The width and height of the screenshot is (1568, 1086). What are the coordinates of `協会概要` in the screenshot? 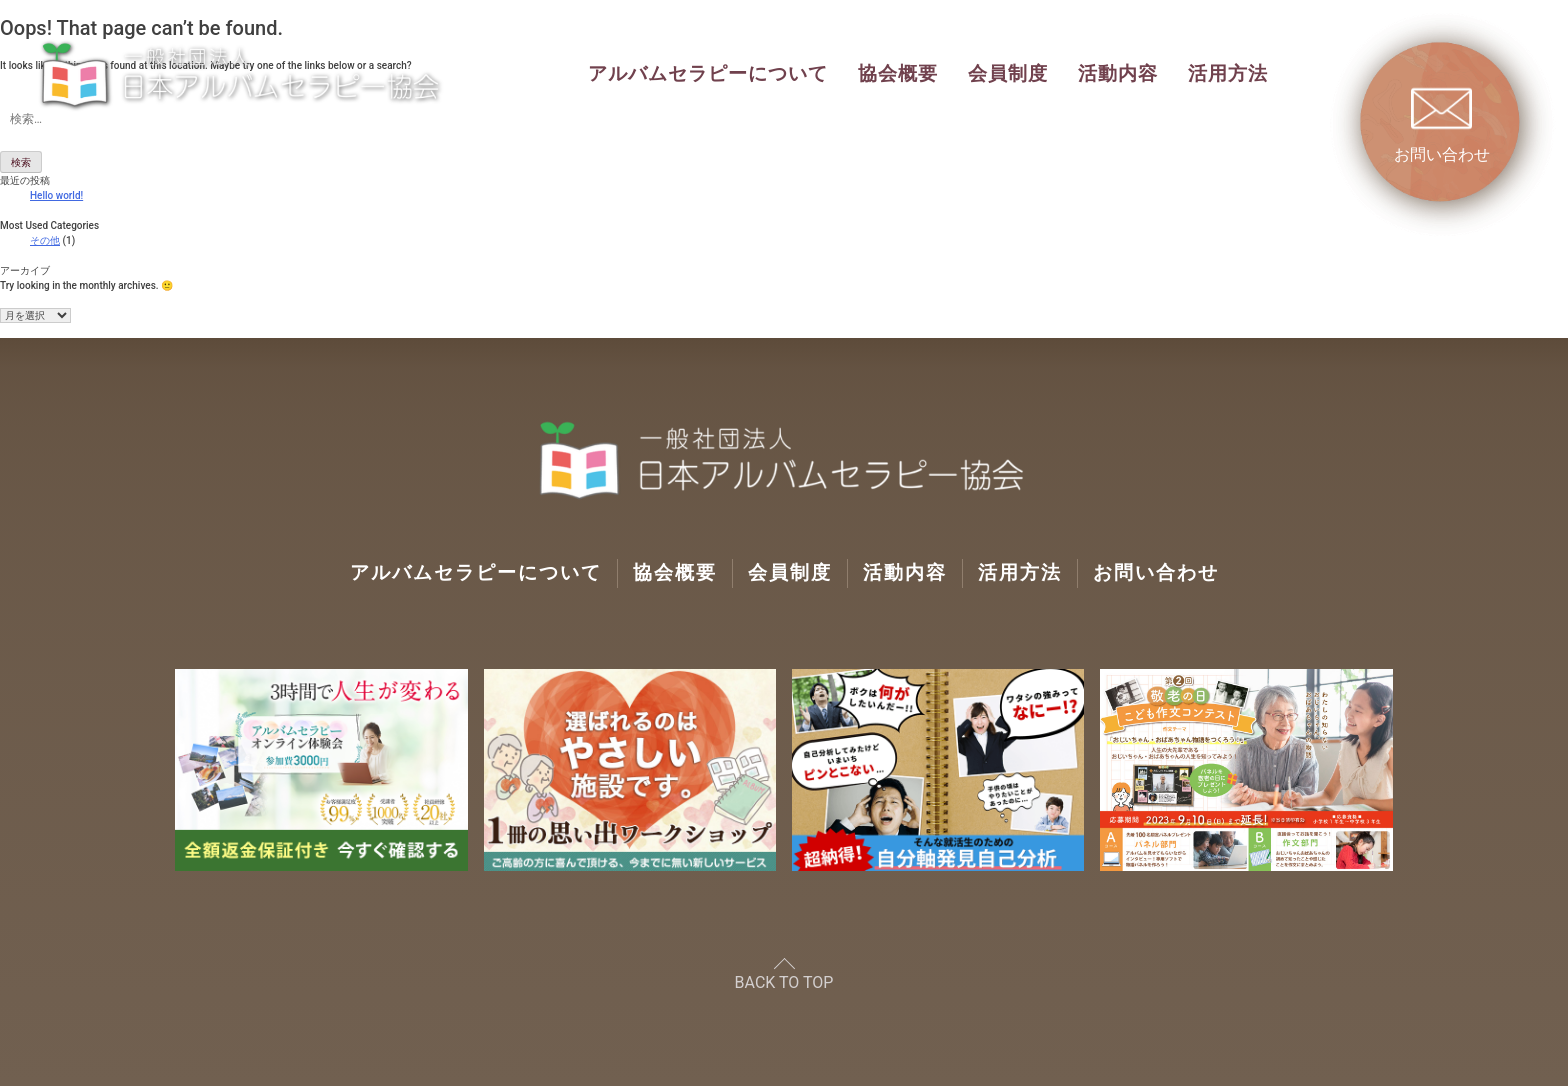 It's located at (898, 73).